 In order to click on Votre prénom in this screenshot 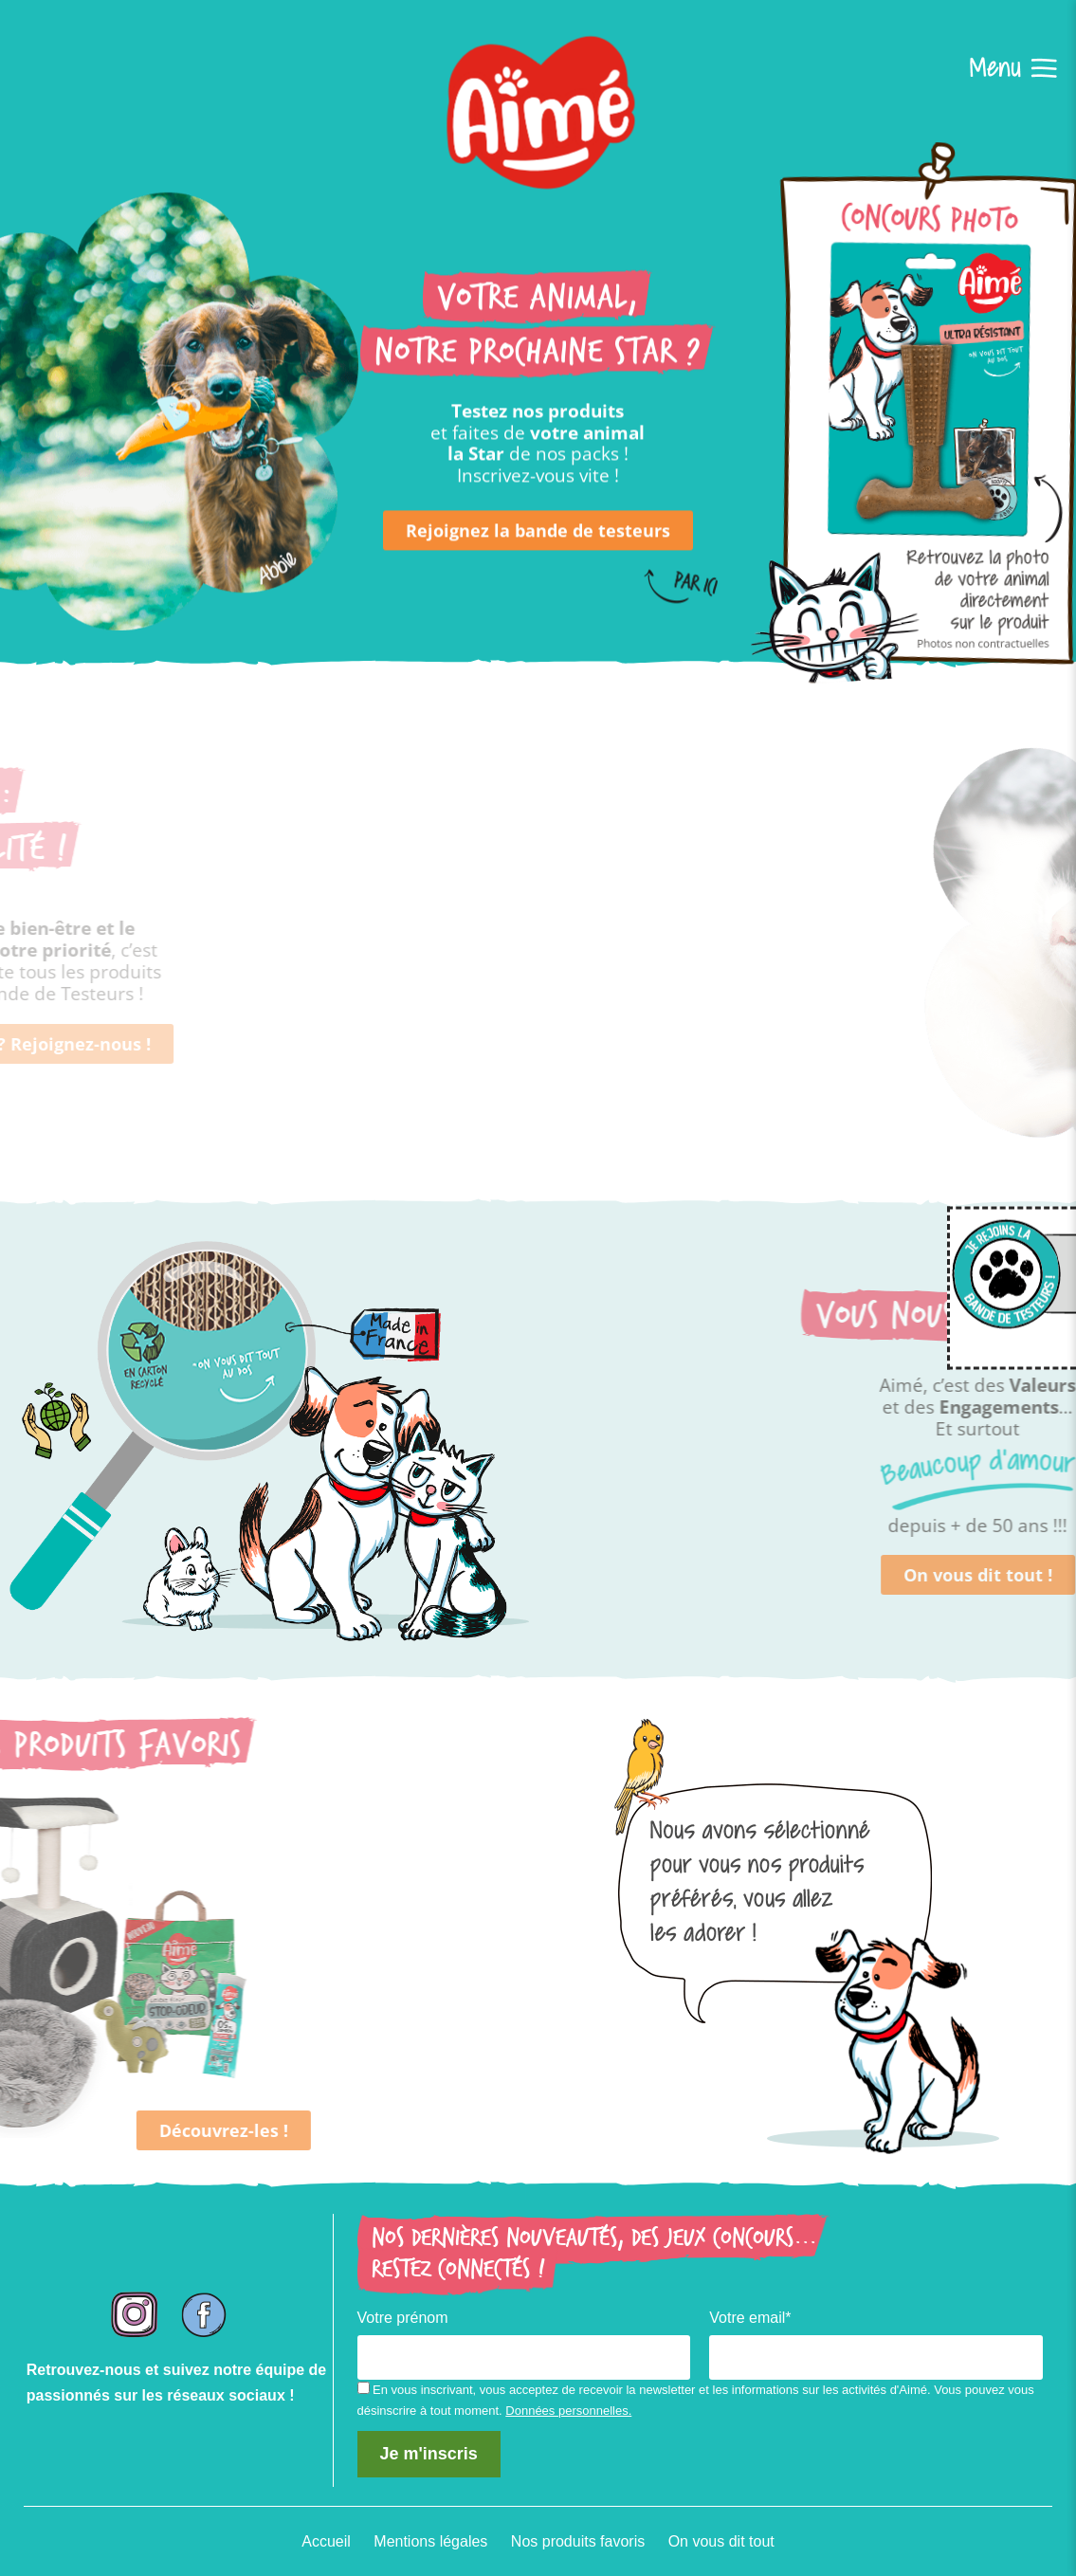, I will do `click(402, 2318)`.